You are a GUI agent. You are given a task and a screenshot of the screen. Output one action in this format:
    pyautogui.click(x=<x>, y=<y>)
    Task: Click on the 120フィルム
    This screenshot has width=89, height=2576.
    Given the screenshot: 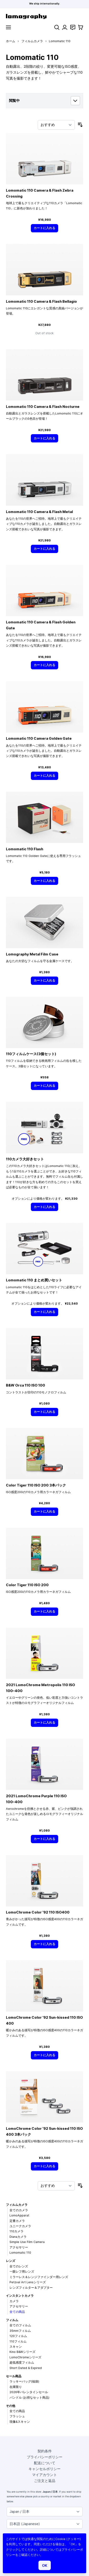 What is the action you would take?
    pyautogui.click(x=18, y=2336)
    